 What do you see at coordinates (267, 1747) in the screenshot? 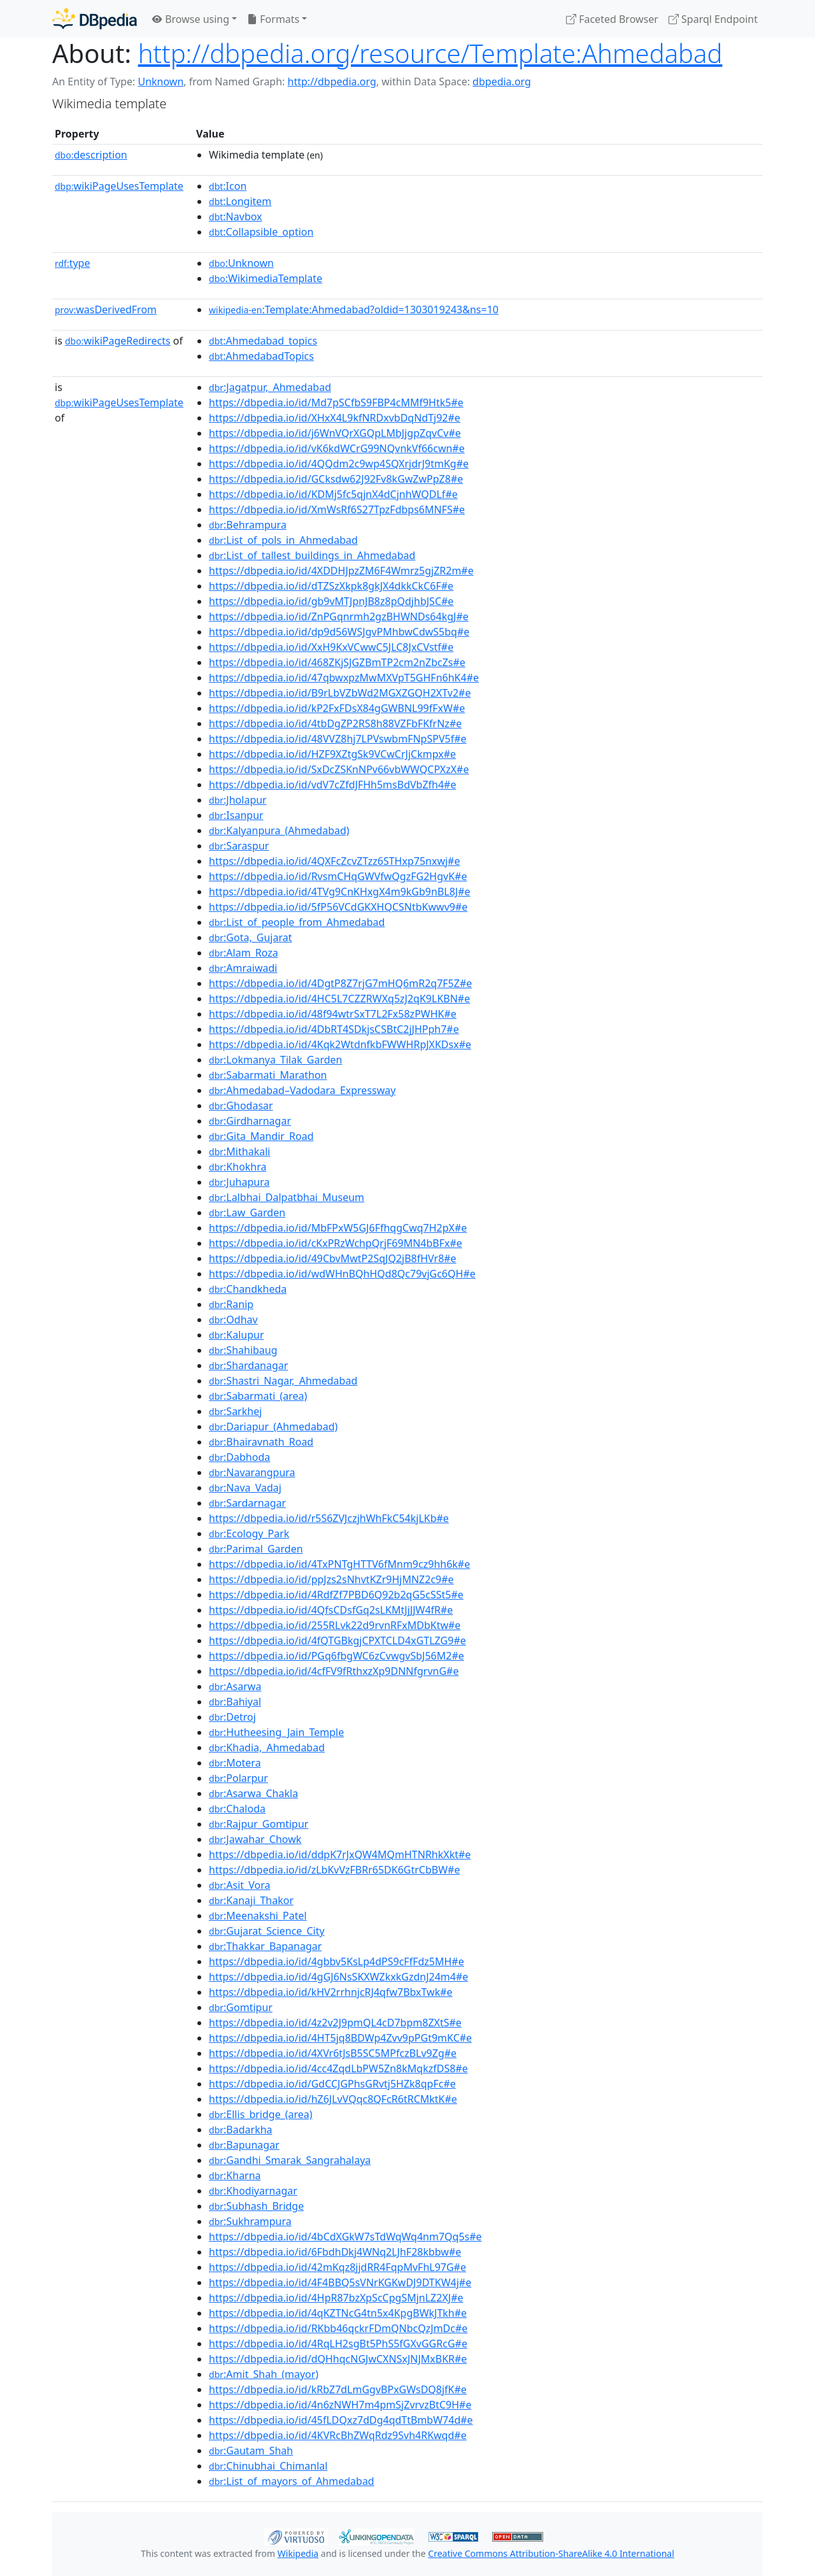
I see `:Khadia,_Ahmedabad` at bounding box center [267, 1747].